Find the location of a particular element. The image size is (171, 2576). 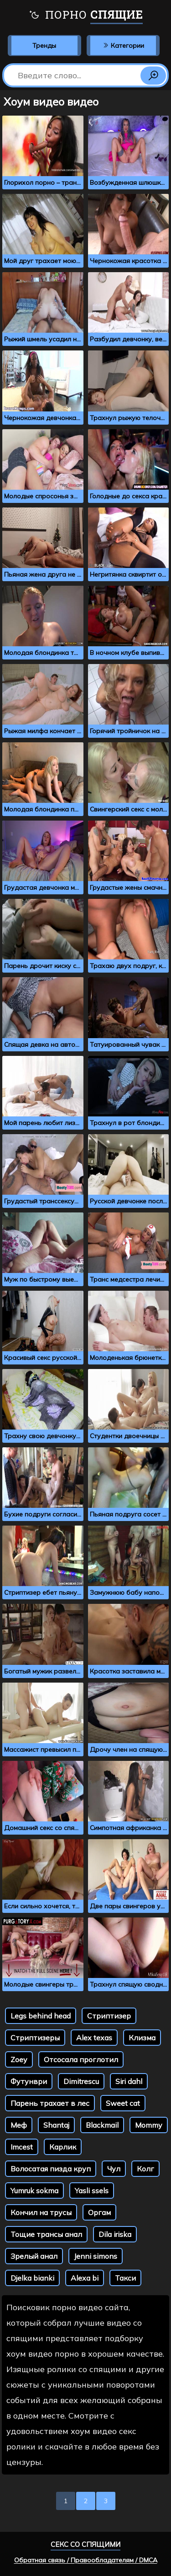

Меф is located at coordinates (18, 2125).